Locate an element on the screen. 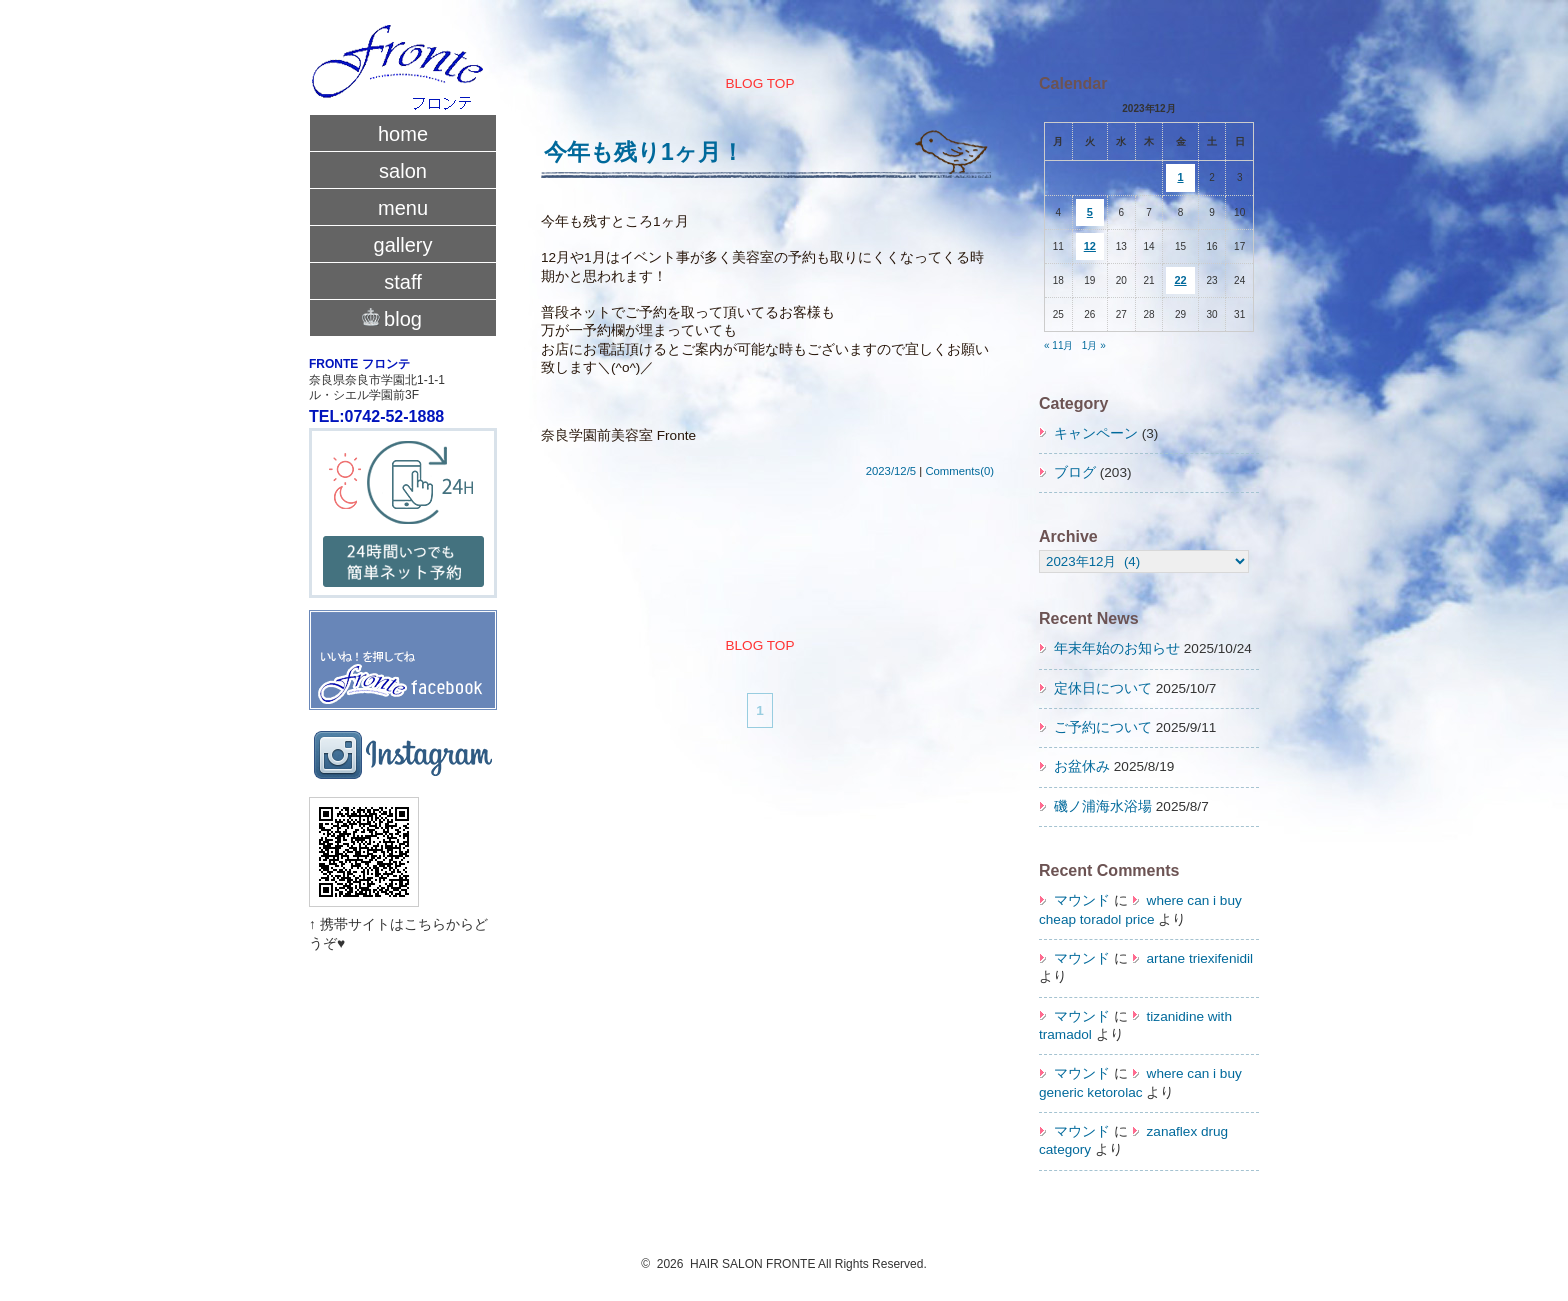  « 11月 is located at coordinates (1058, 345).